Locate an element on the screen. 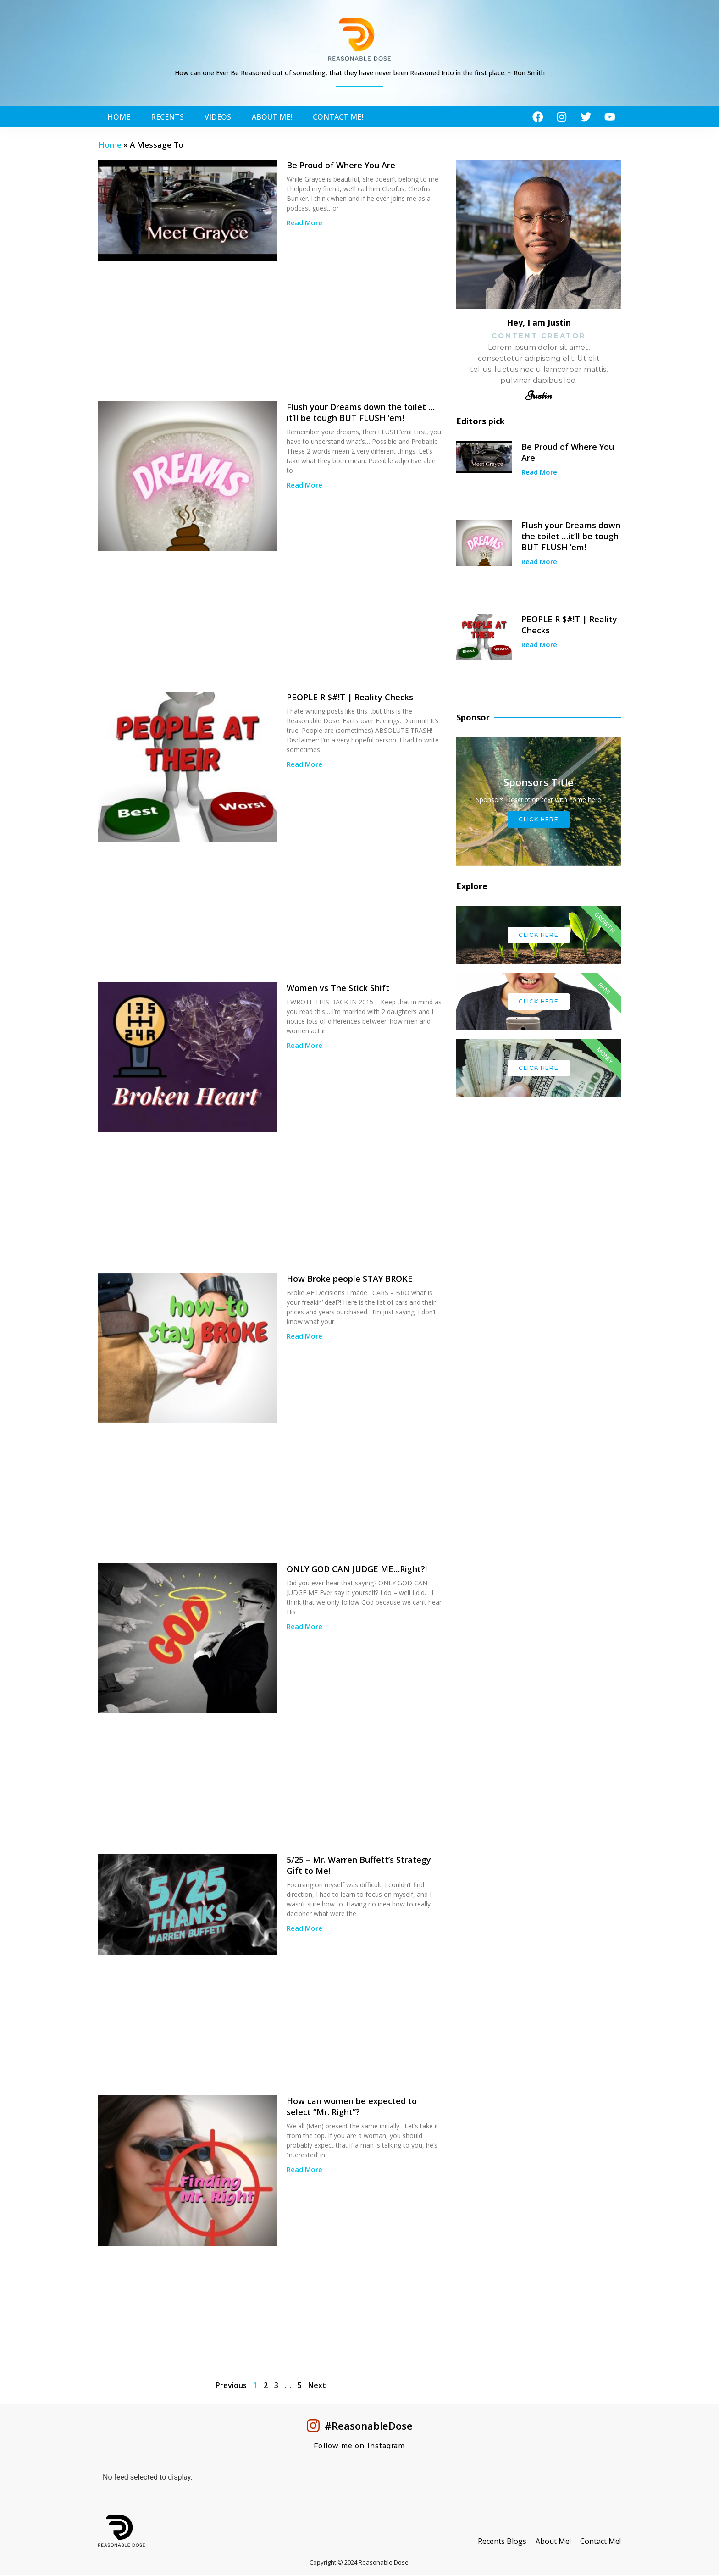 The width and height of the screenshot is (719, 2576). About Me! is located at coordinates (272, 117).